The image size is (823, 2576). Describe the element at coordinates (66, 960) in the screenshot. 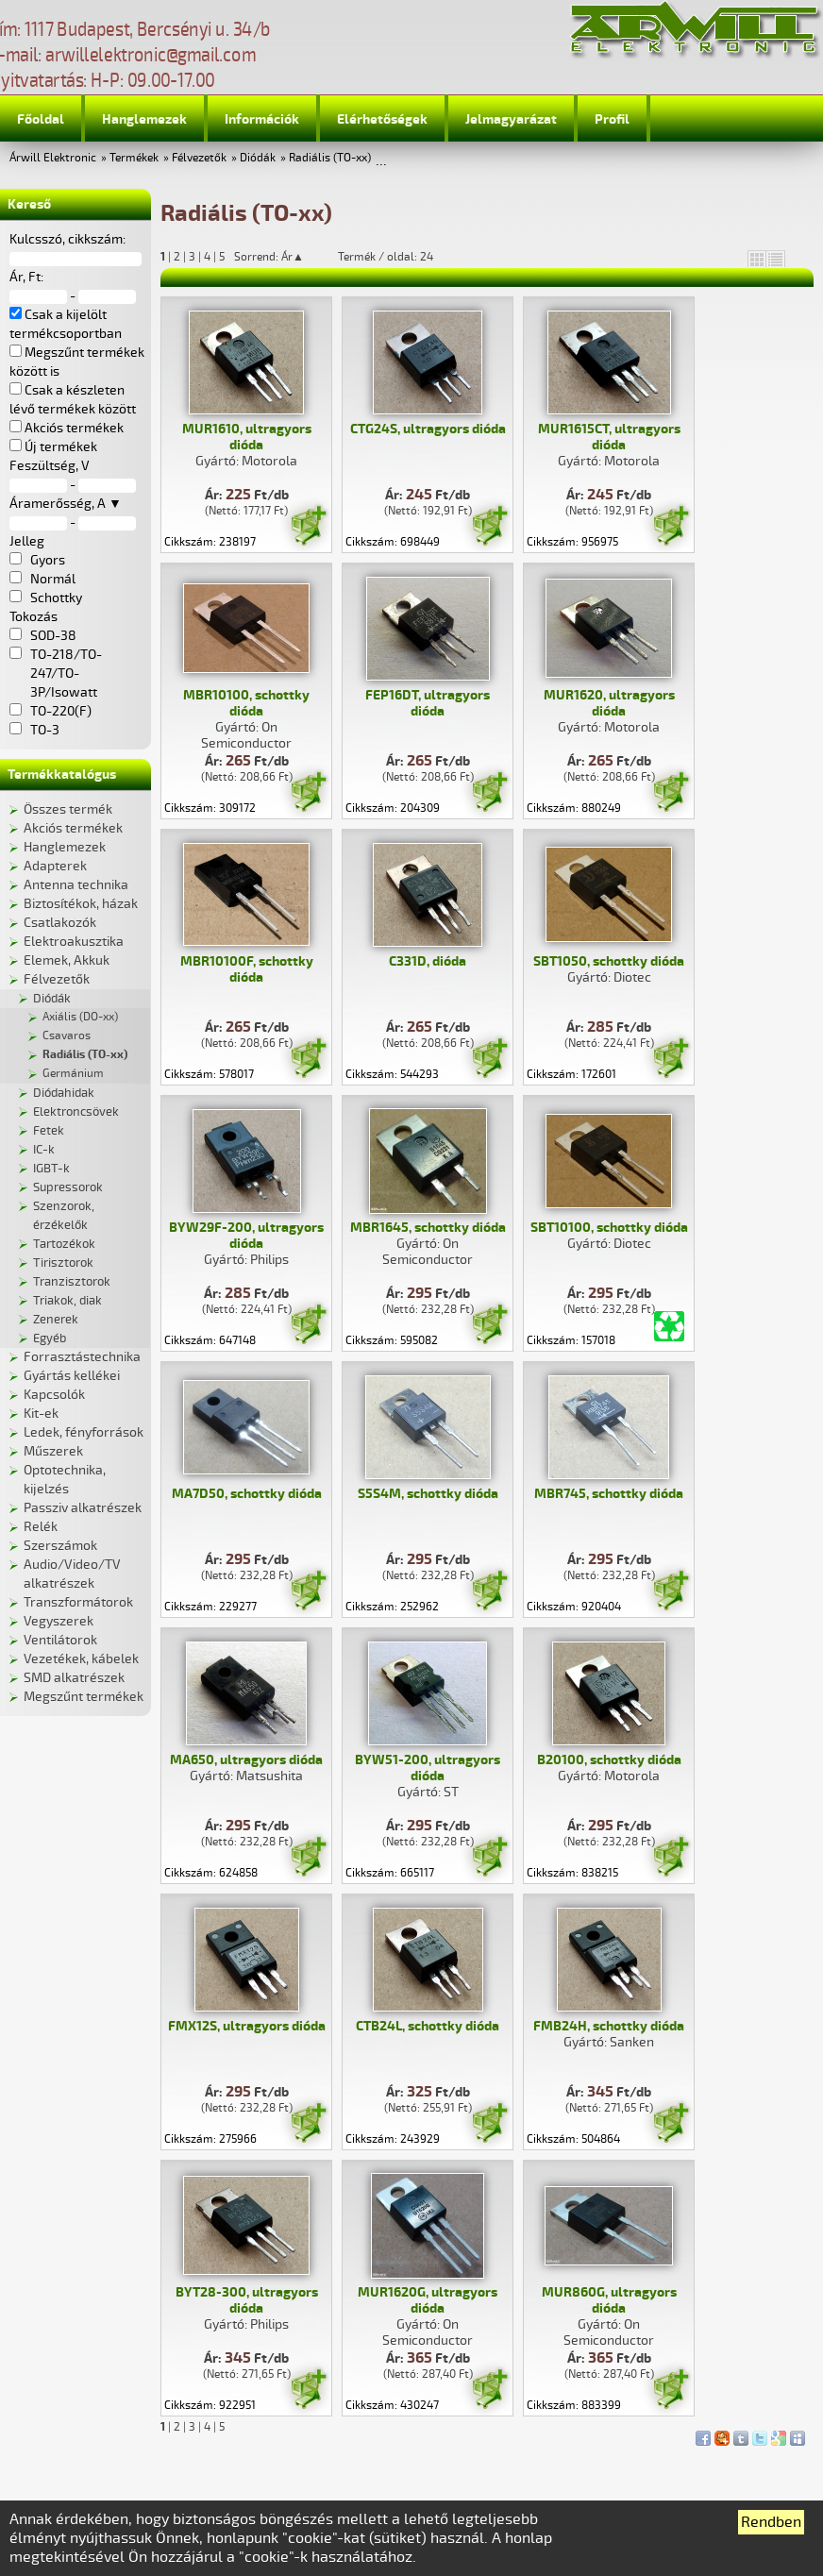

I see `Elemek, Akkuk` at that location.